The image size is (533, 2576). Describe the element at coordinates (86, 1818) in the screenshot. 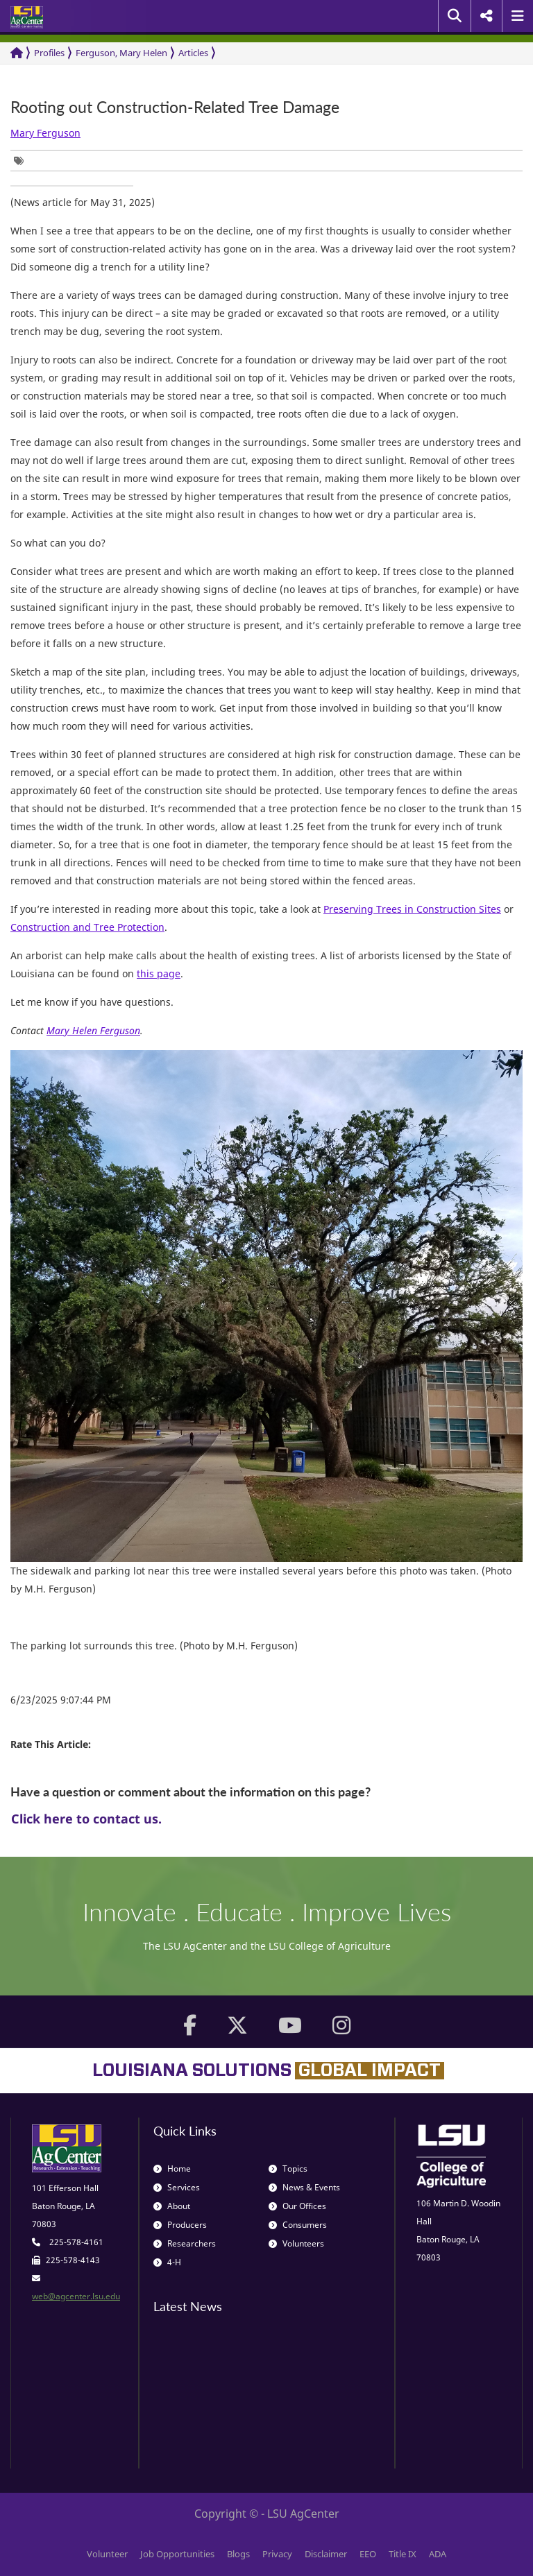

I see `Click here to contact us.` at that location.